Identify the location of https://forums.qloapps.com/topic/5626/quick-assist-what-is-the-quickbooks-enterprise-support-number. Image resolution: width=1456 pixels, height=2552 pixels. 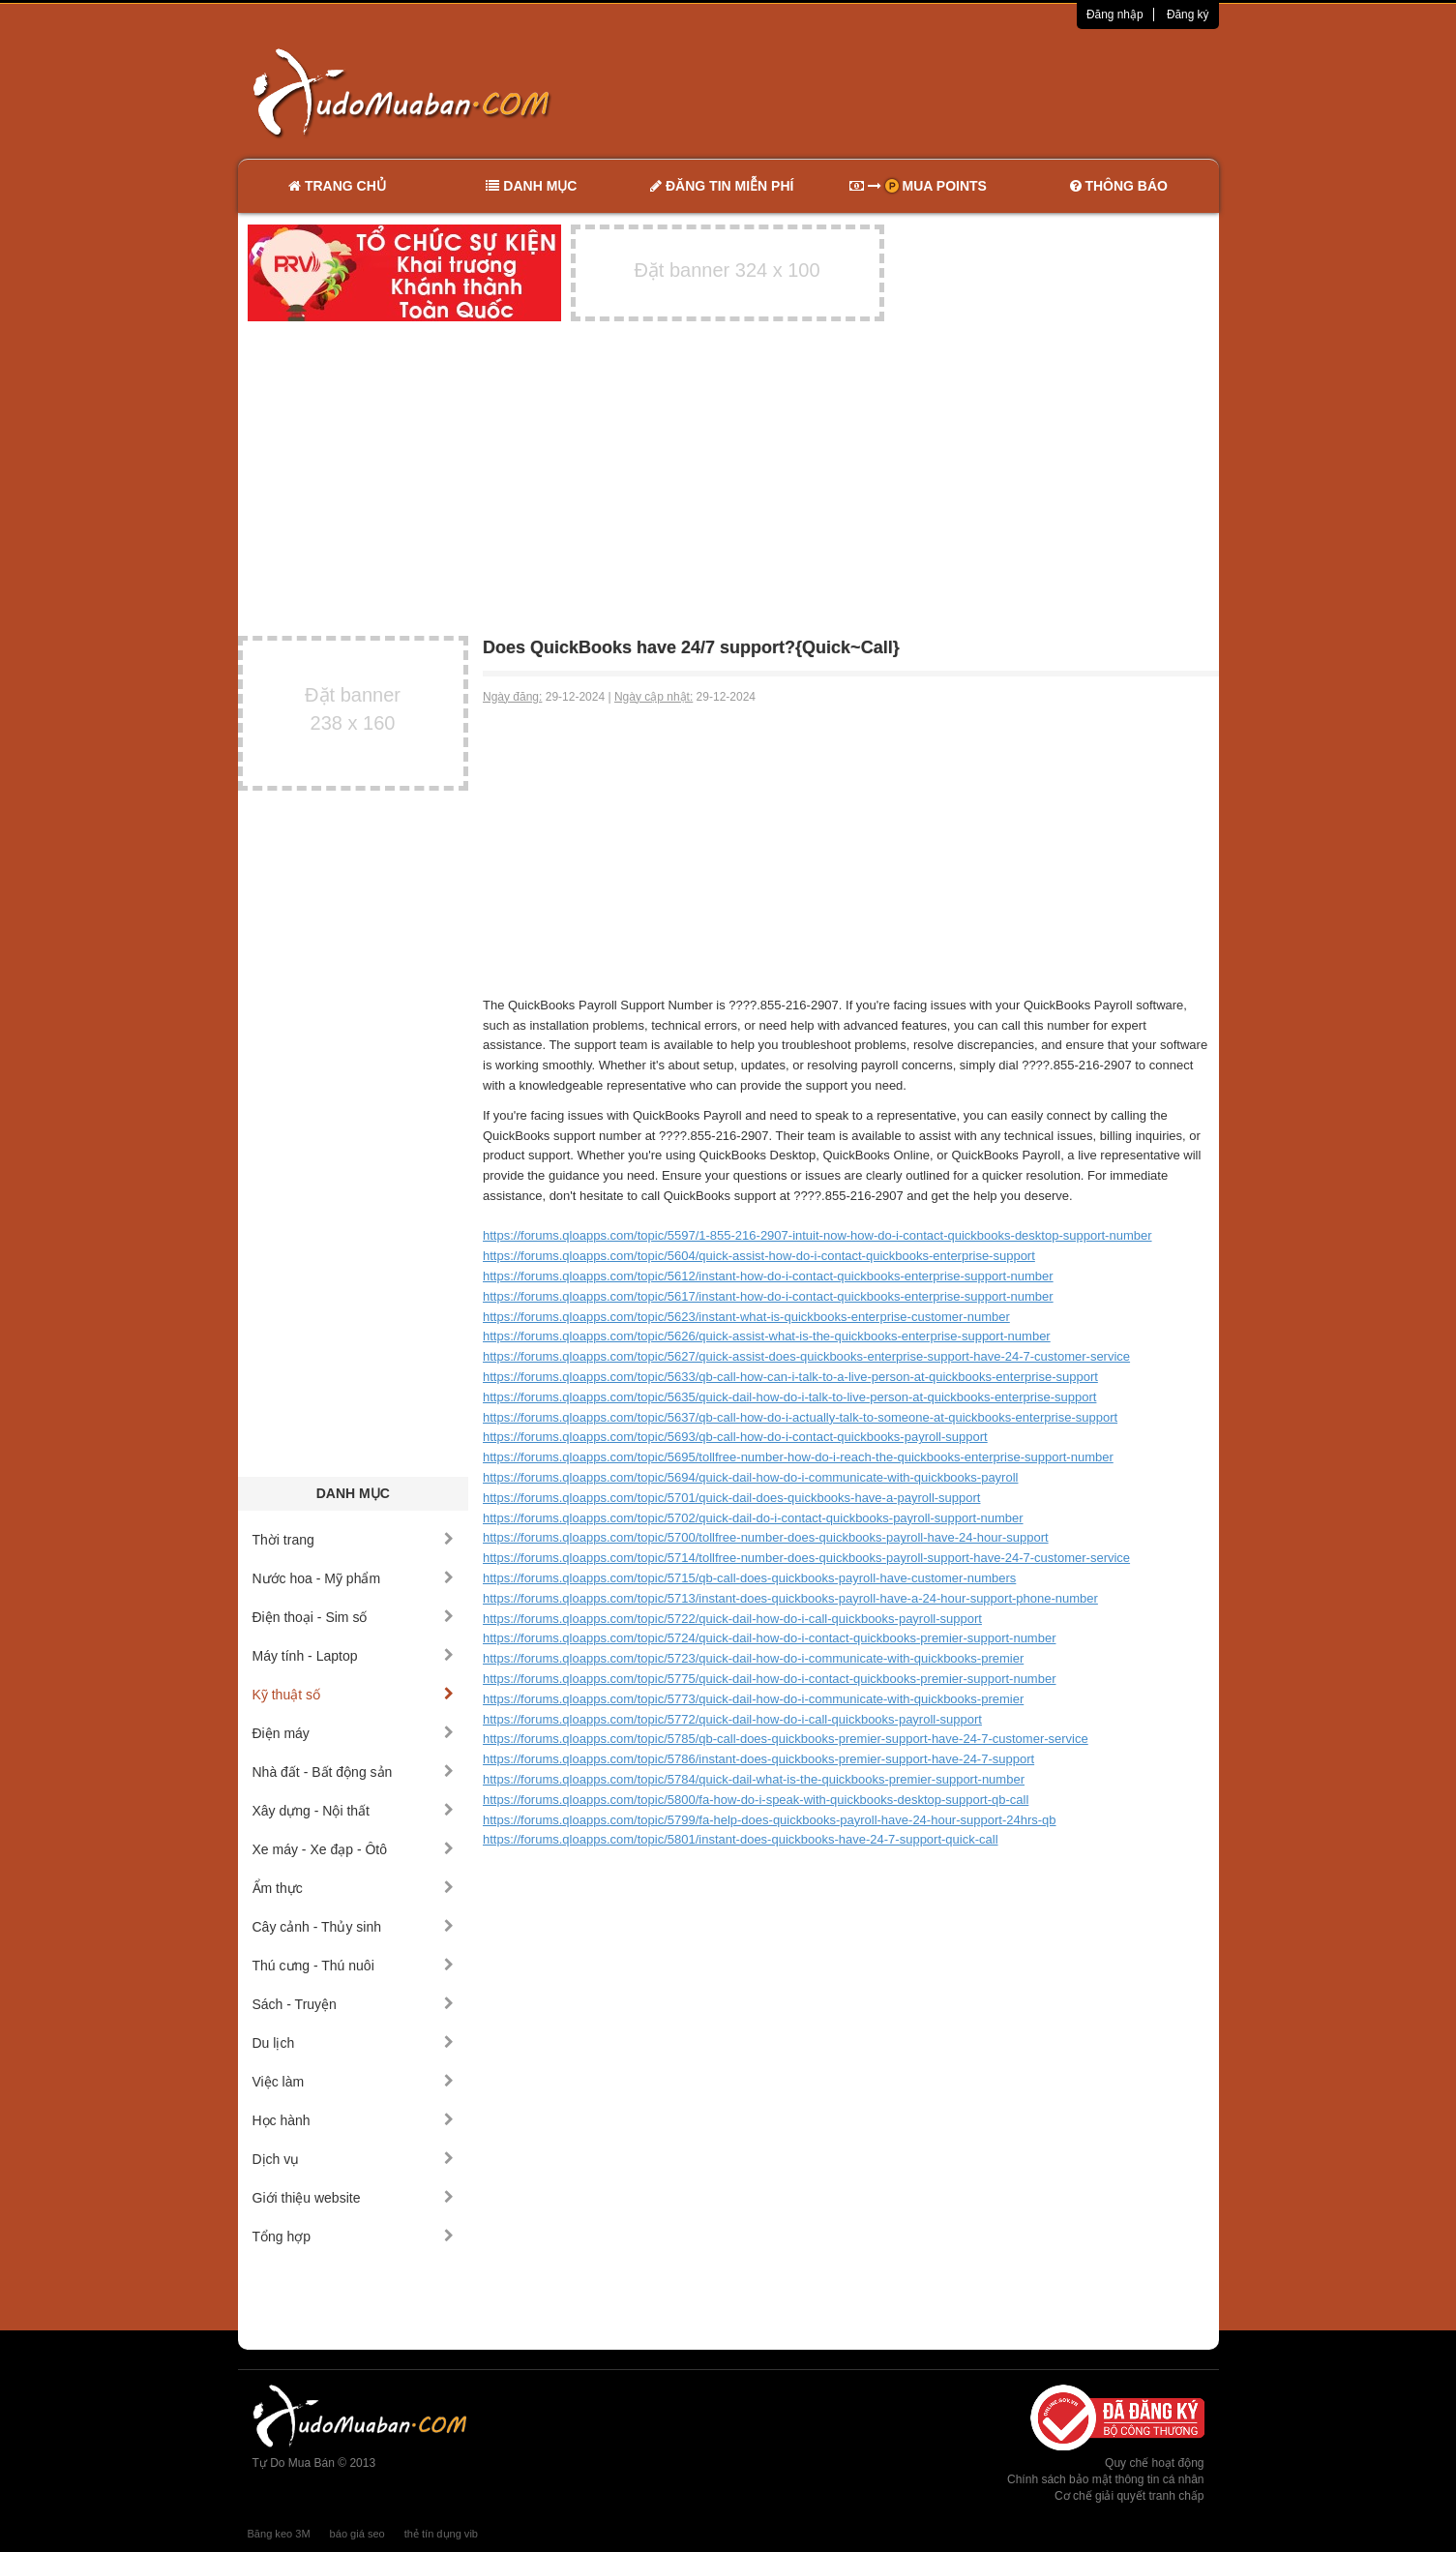
(767, 1336).